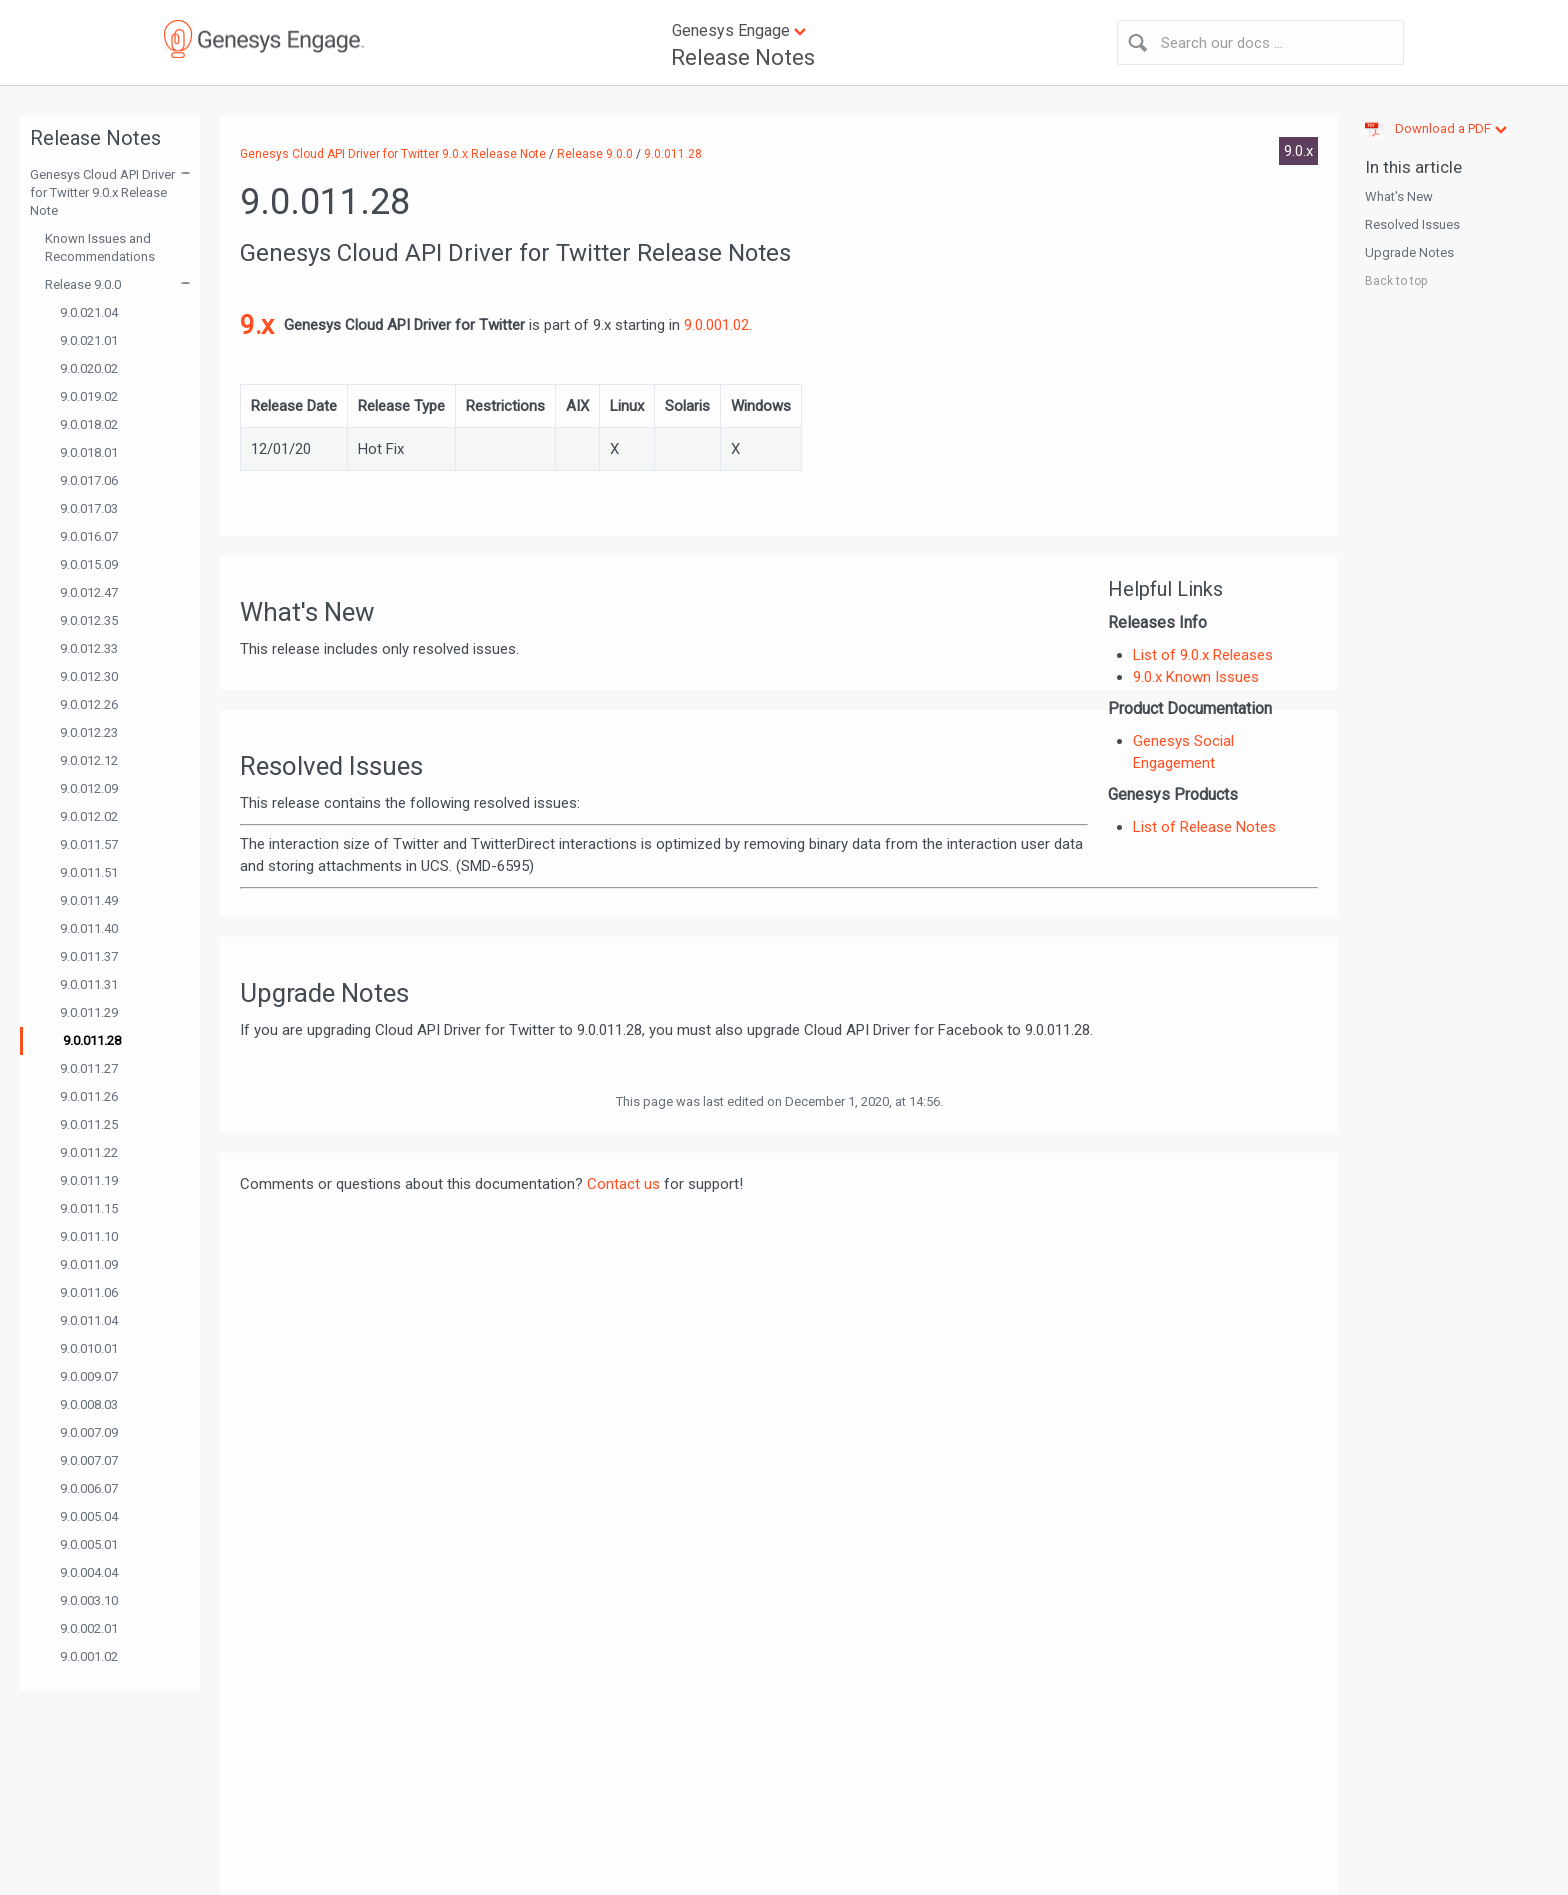  Describe the element at coordinates (89, 1544) in the screenshot. I see `9.0.005.01` at that location.